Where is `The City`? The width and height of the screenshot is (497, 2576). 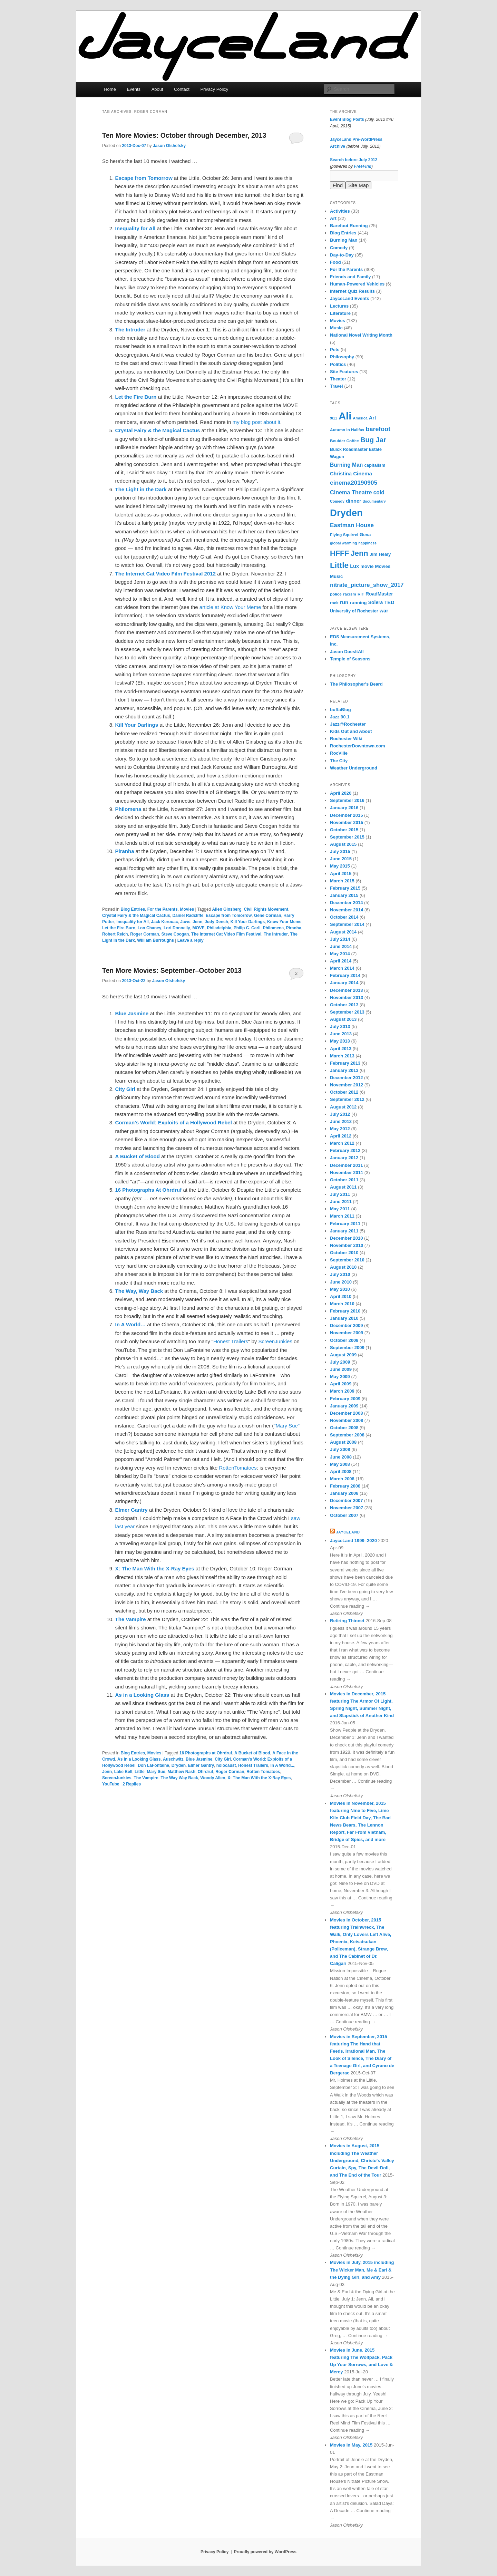 The City is located at coordinates (339, 760).